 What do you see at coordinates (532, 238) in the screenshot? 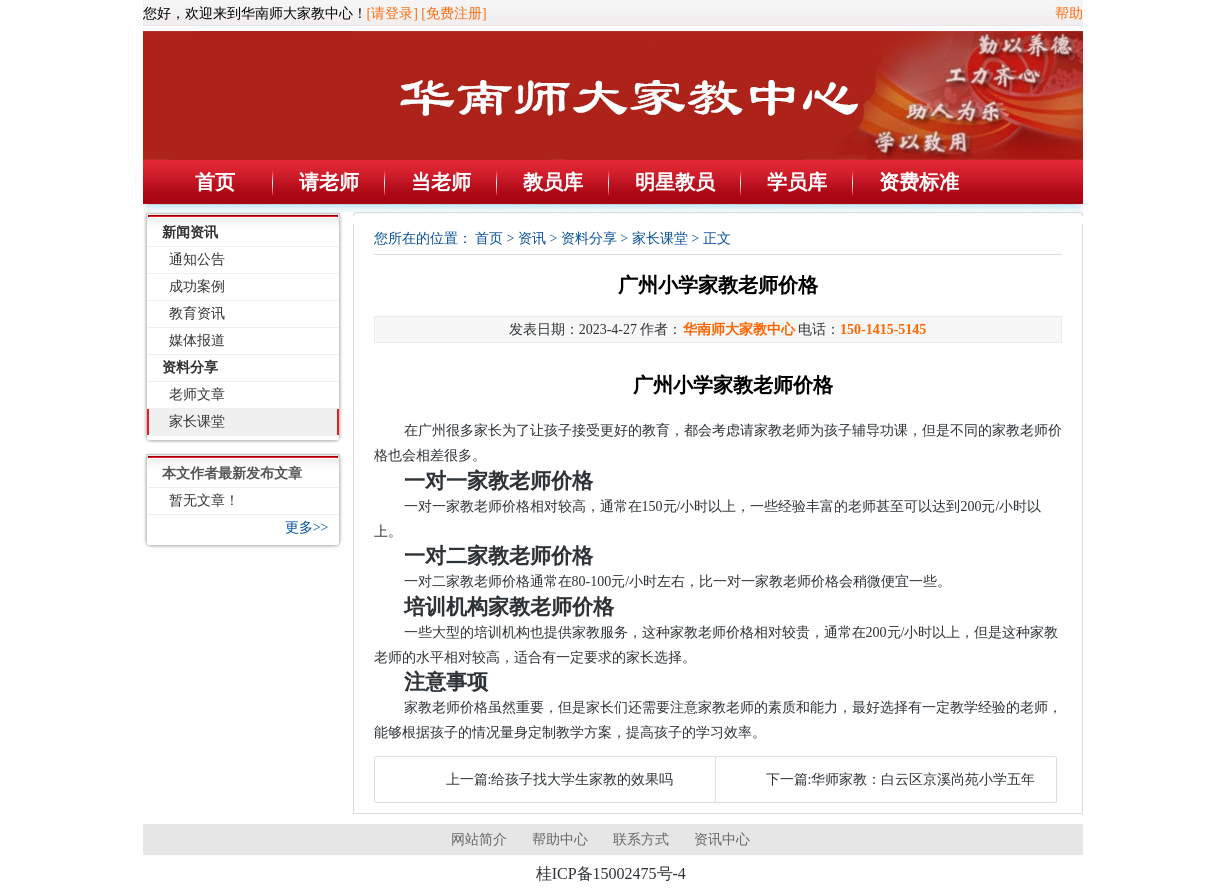
I see `资讯` at bounding box center [532, 238].